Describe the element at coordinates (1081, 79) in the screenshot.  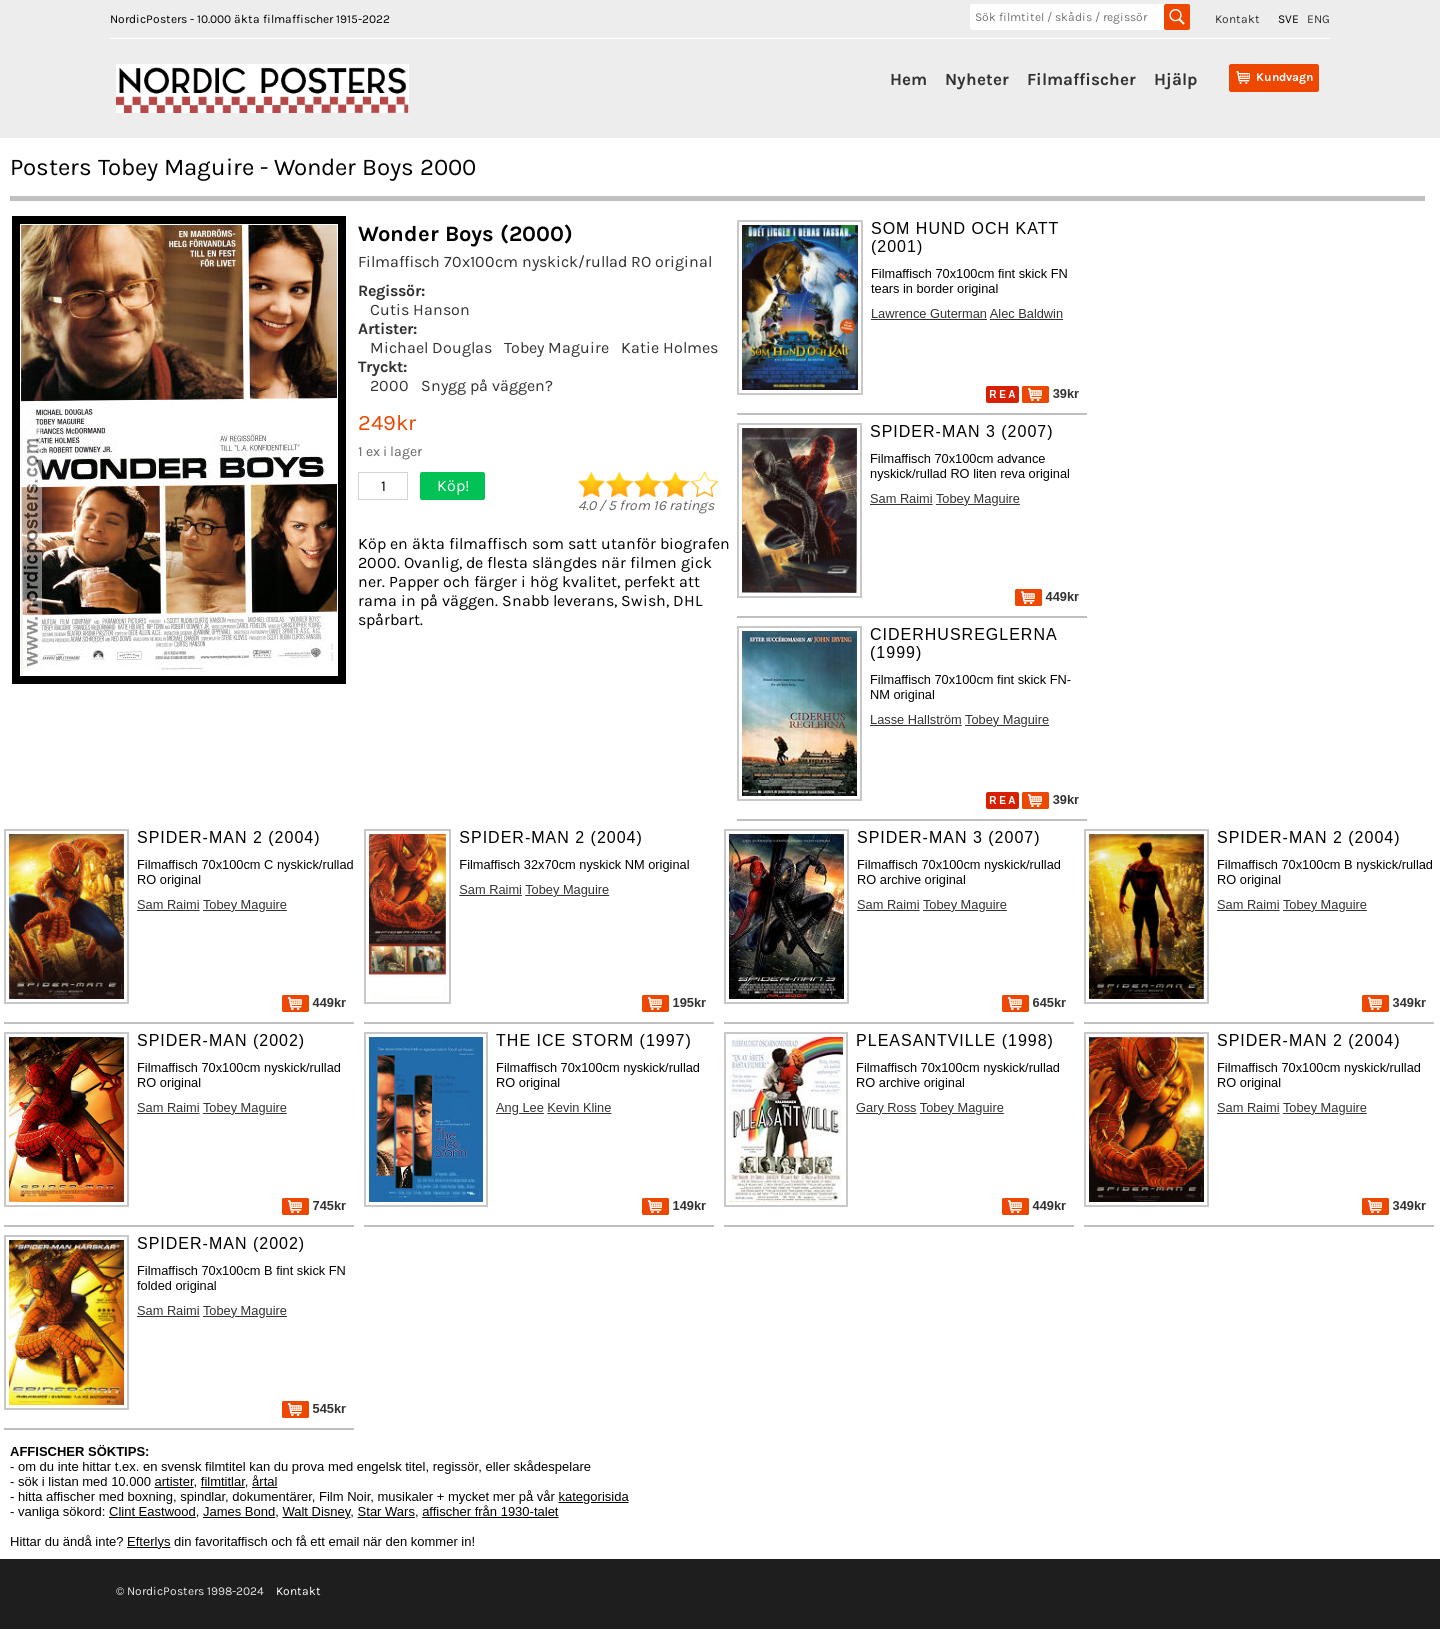
I see `Filmaffischer` at that location.